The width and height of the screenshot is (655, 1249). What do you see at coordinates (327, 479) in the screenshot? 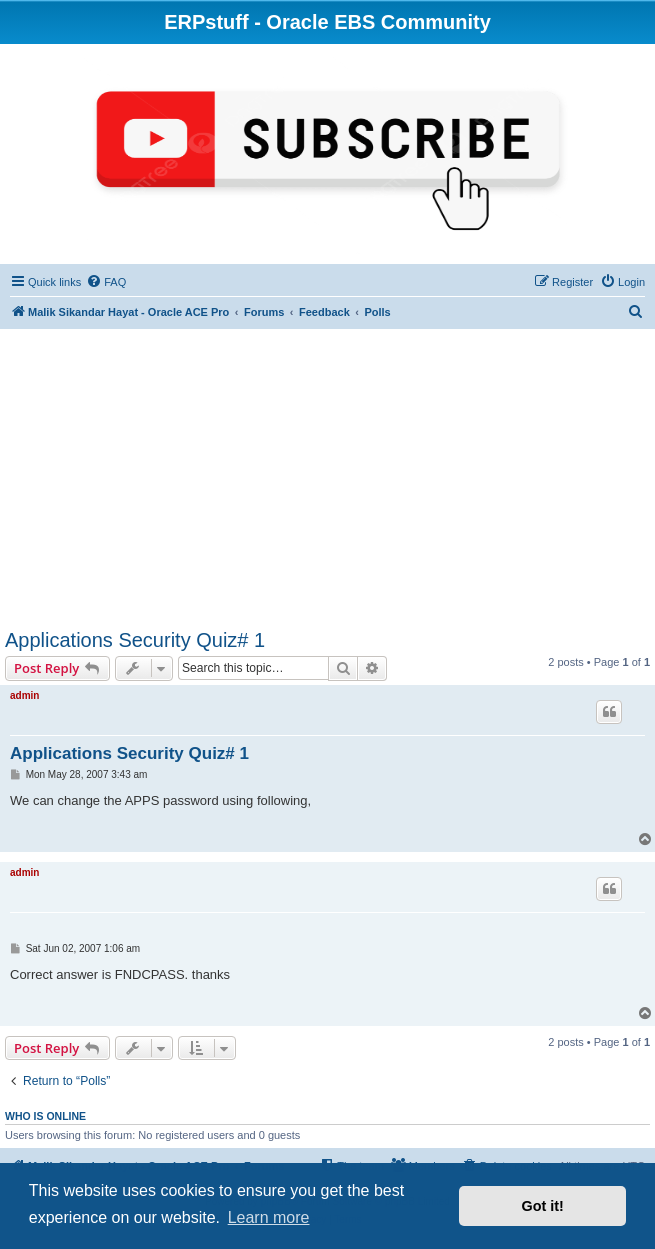
I see `[Advertisement]` at bounding box center [327, 479].